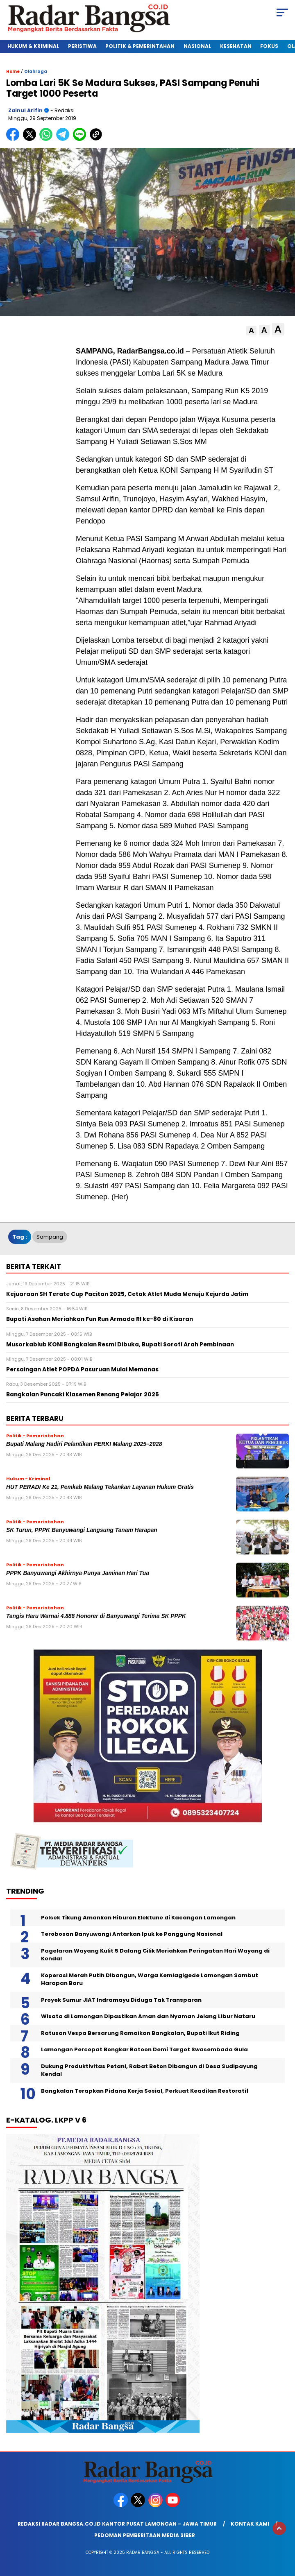 The image size is (295, 2576). What do you see at coordinates (251, 330) in the screenshot?
I see `[button]` at bounding box center [251, 330].